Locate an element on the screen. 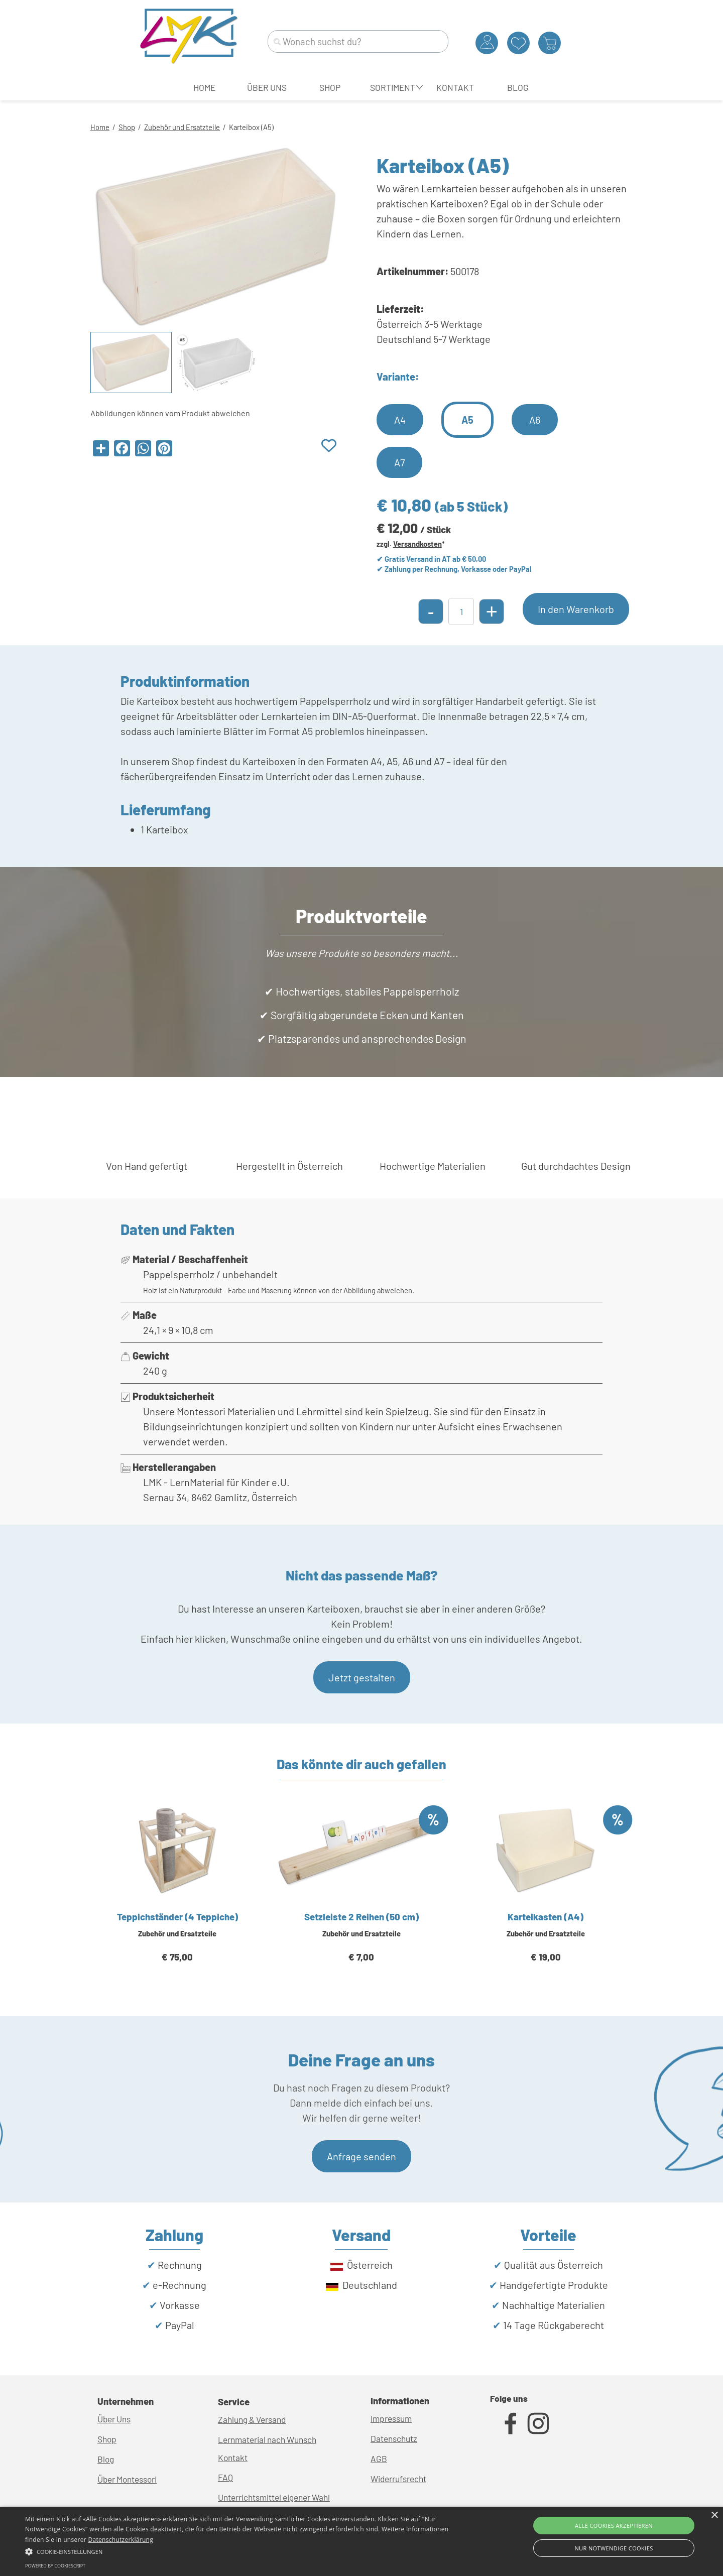 The width and height of the screenshot is (723, 2576). A5 [link] is located at coordinates (467, 420).